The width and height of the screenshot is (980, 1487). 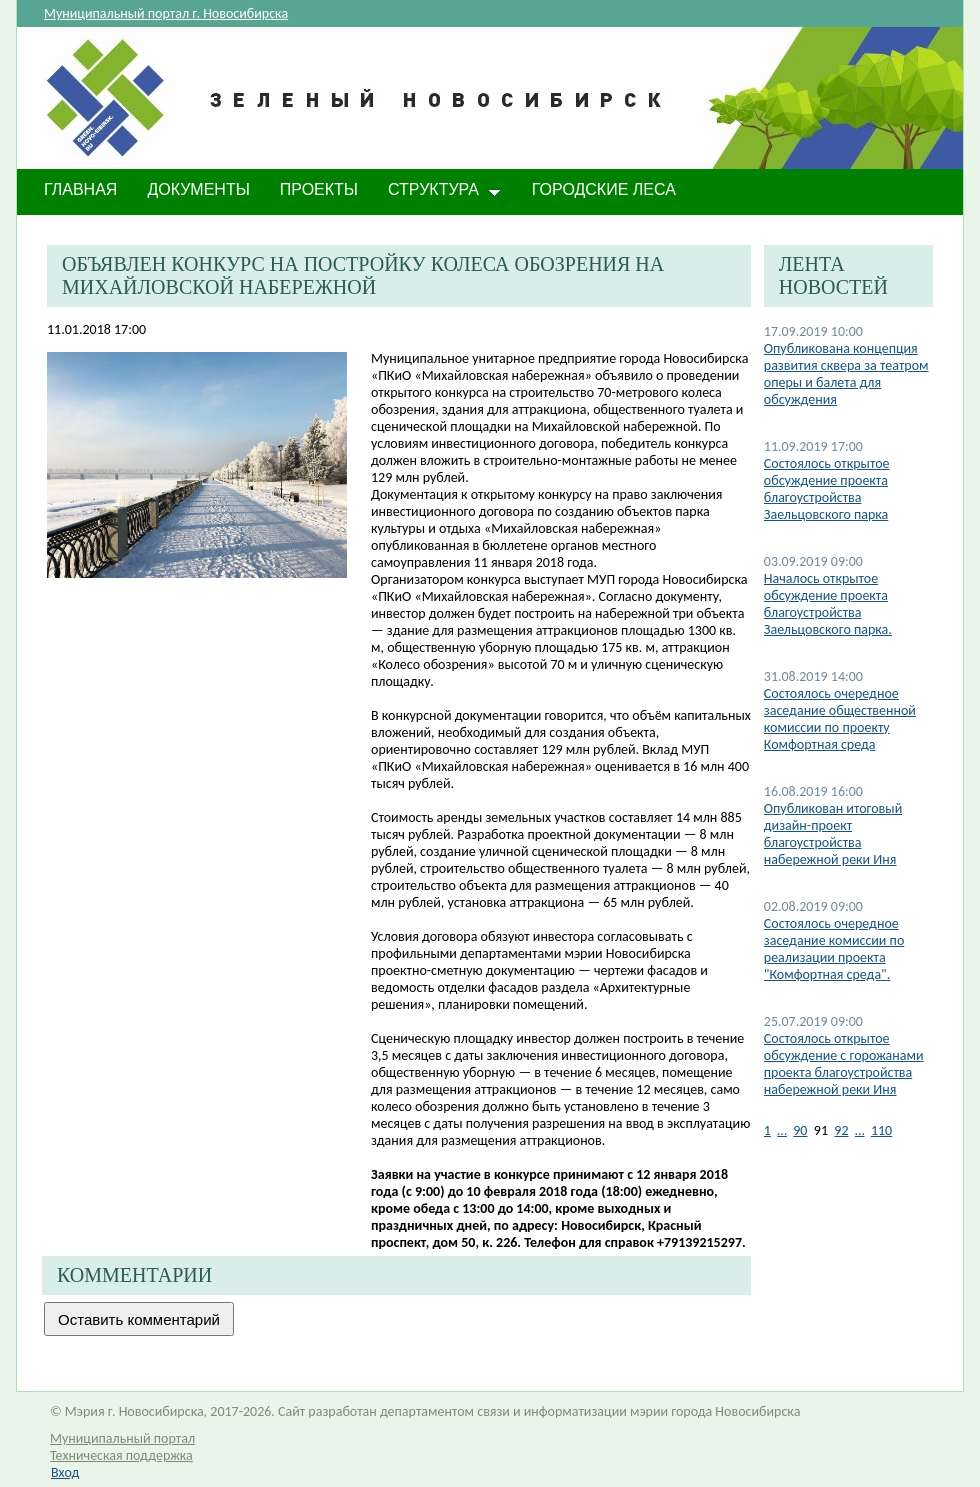 I want to click on Состоялось очередное заседание комиссии по реализации проекта "Комфортная среда"., so click(x=834, y=949).